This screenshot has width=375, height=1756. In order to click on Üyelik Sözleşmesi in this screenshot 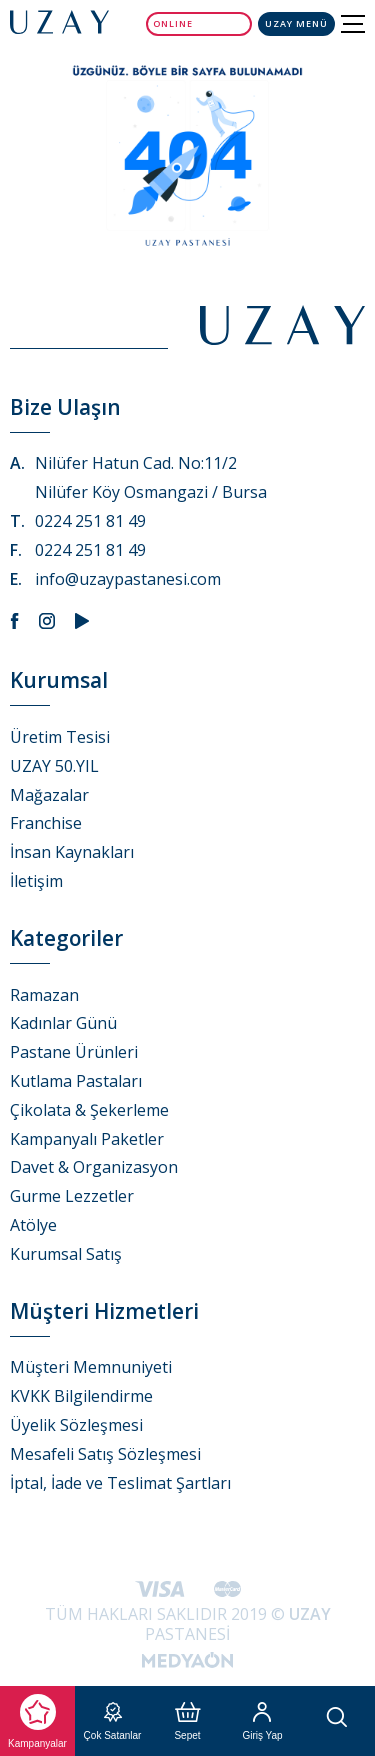, I will do `click(76, 1425)`.